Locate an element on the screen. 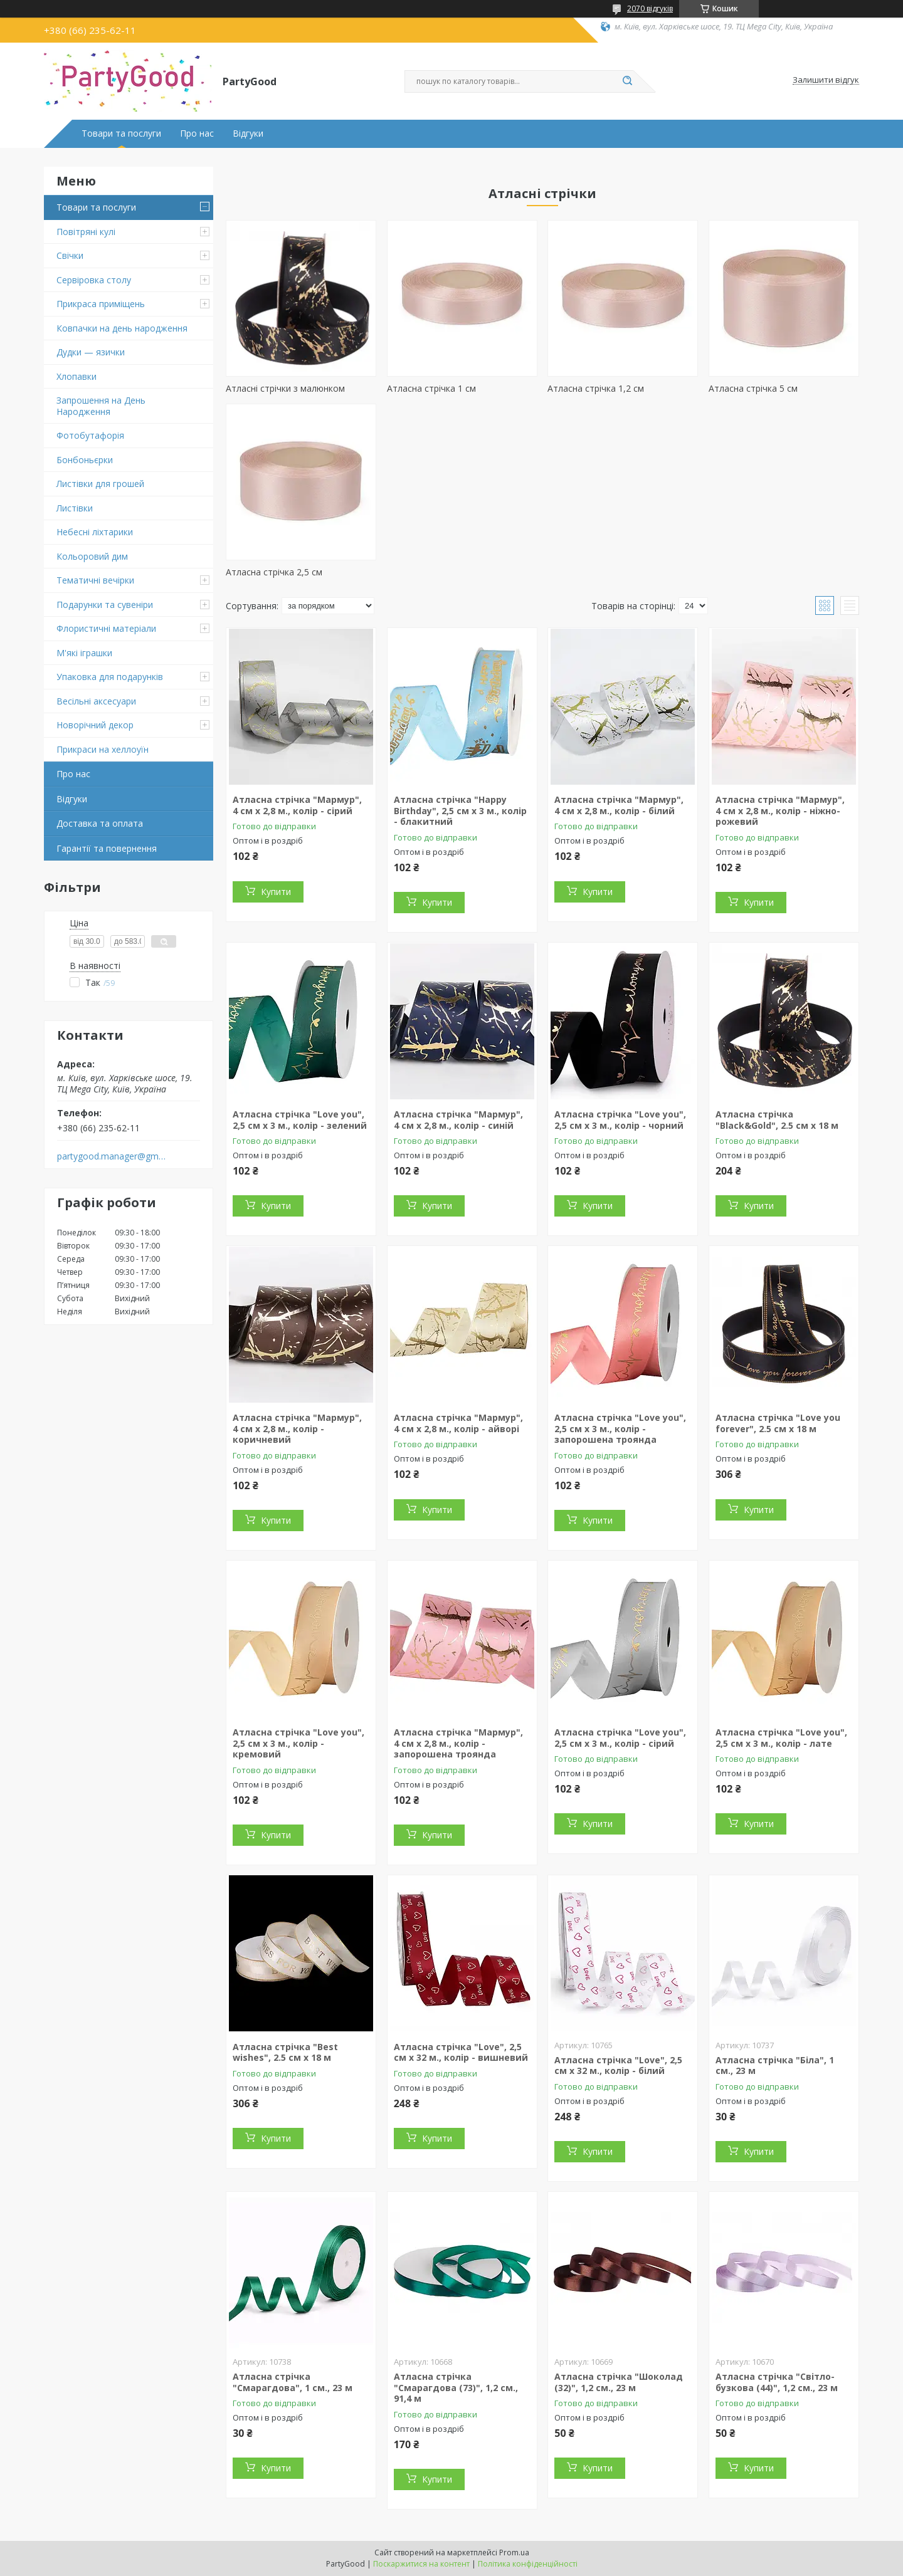 The height and width of the screenshot is (2576, 903). Атласна стрічка "Біла", 1 см., 23 м is located at coordinates (775, 2065).